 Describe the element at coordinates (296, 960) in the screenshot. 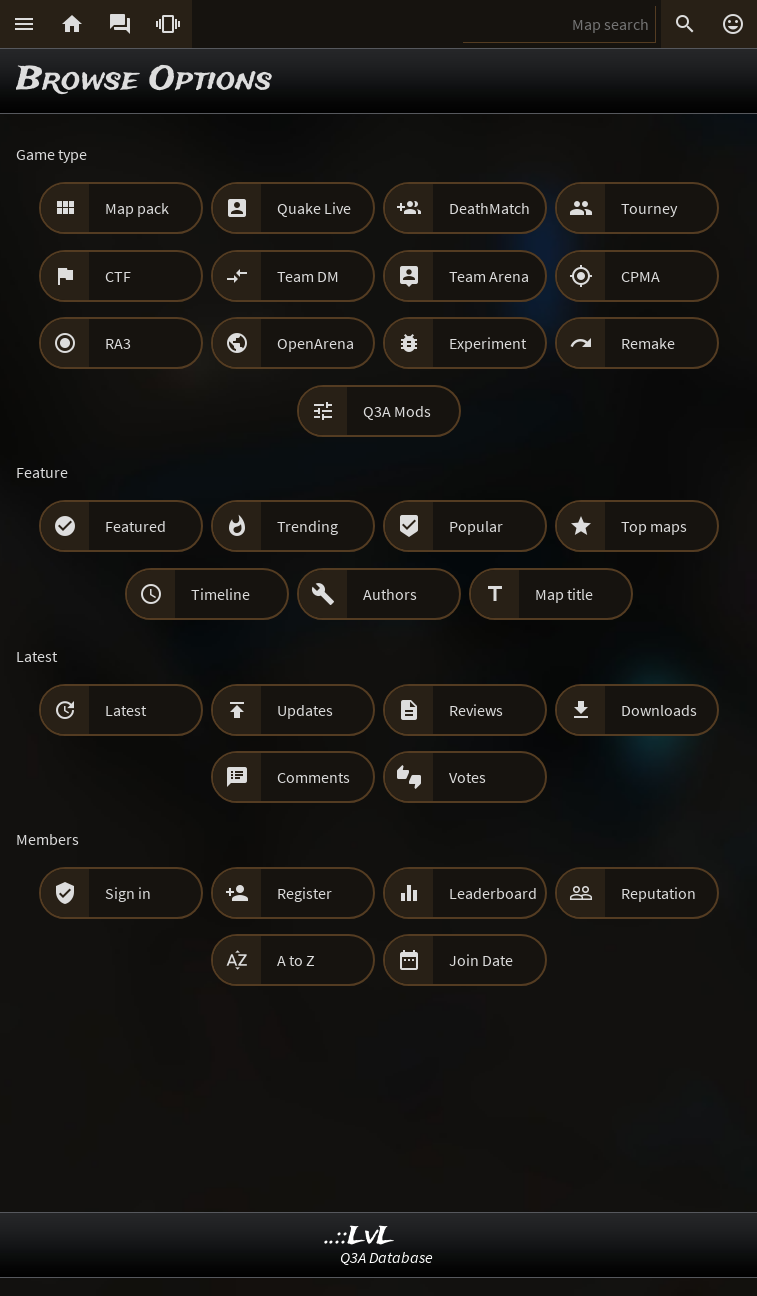

I see `A to Z` at that location.